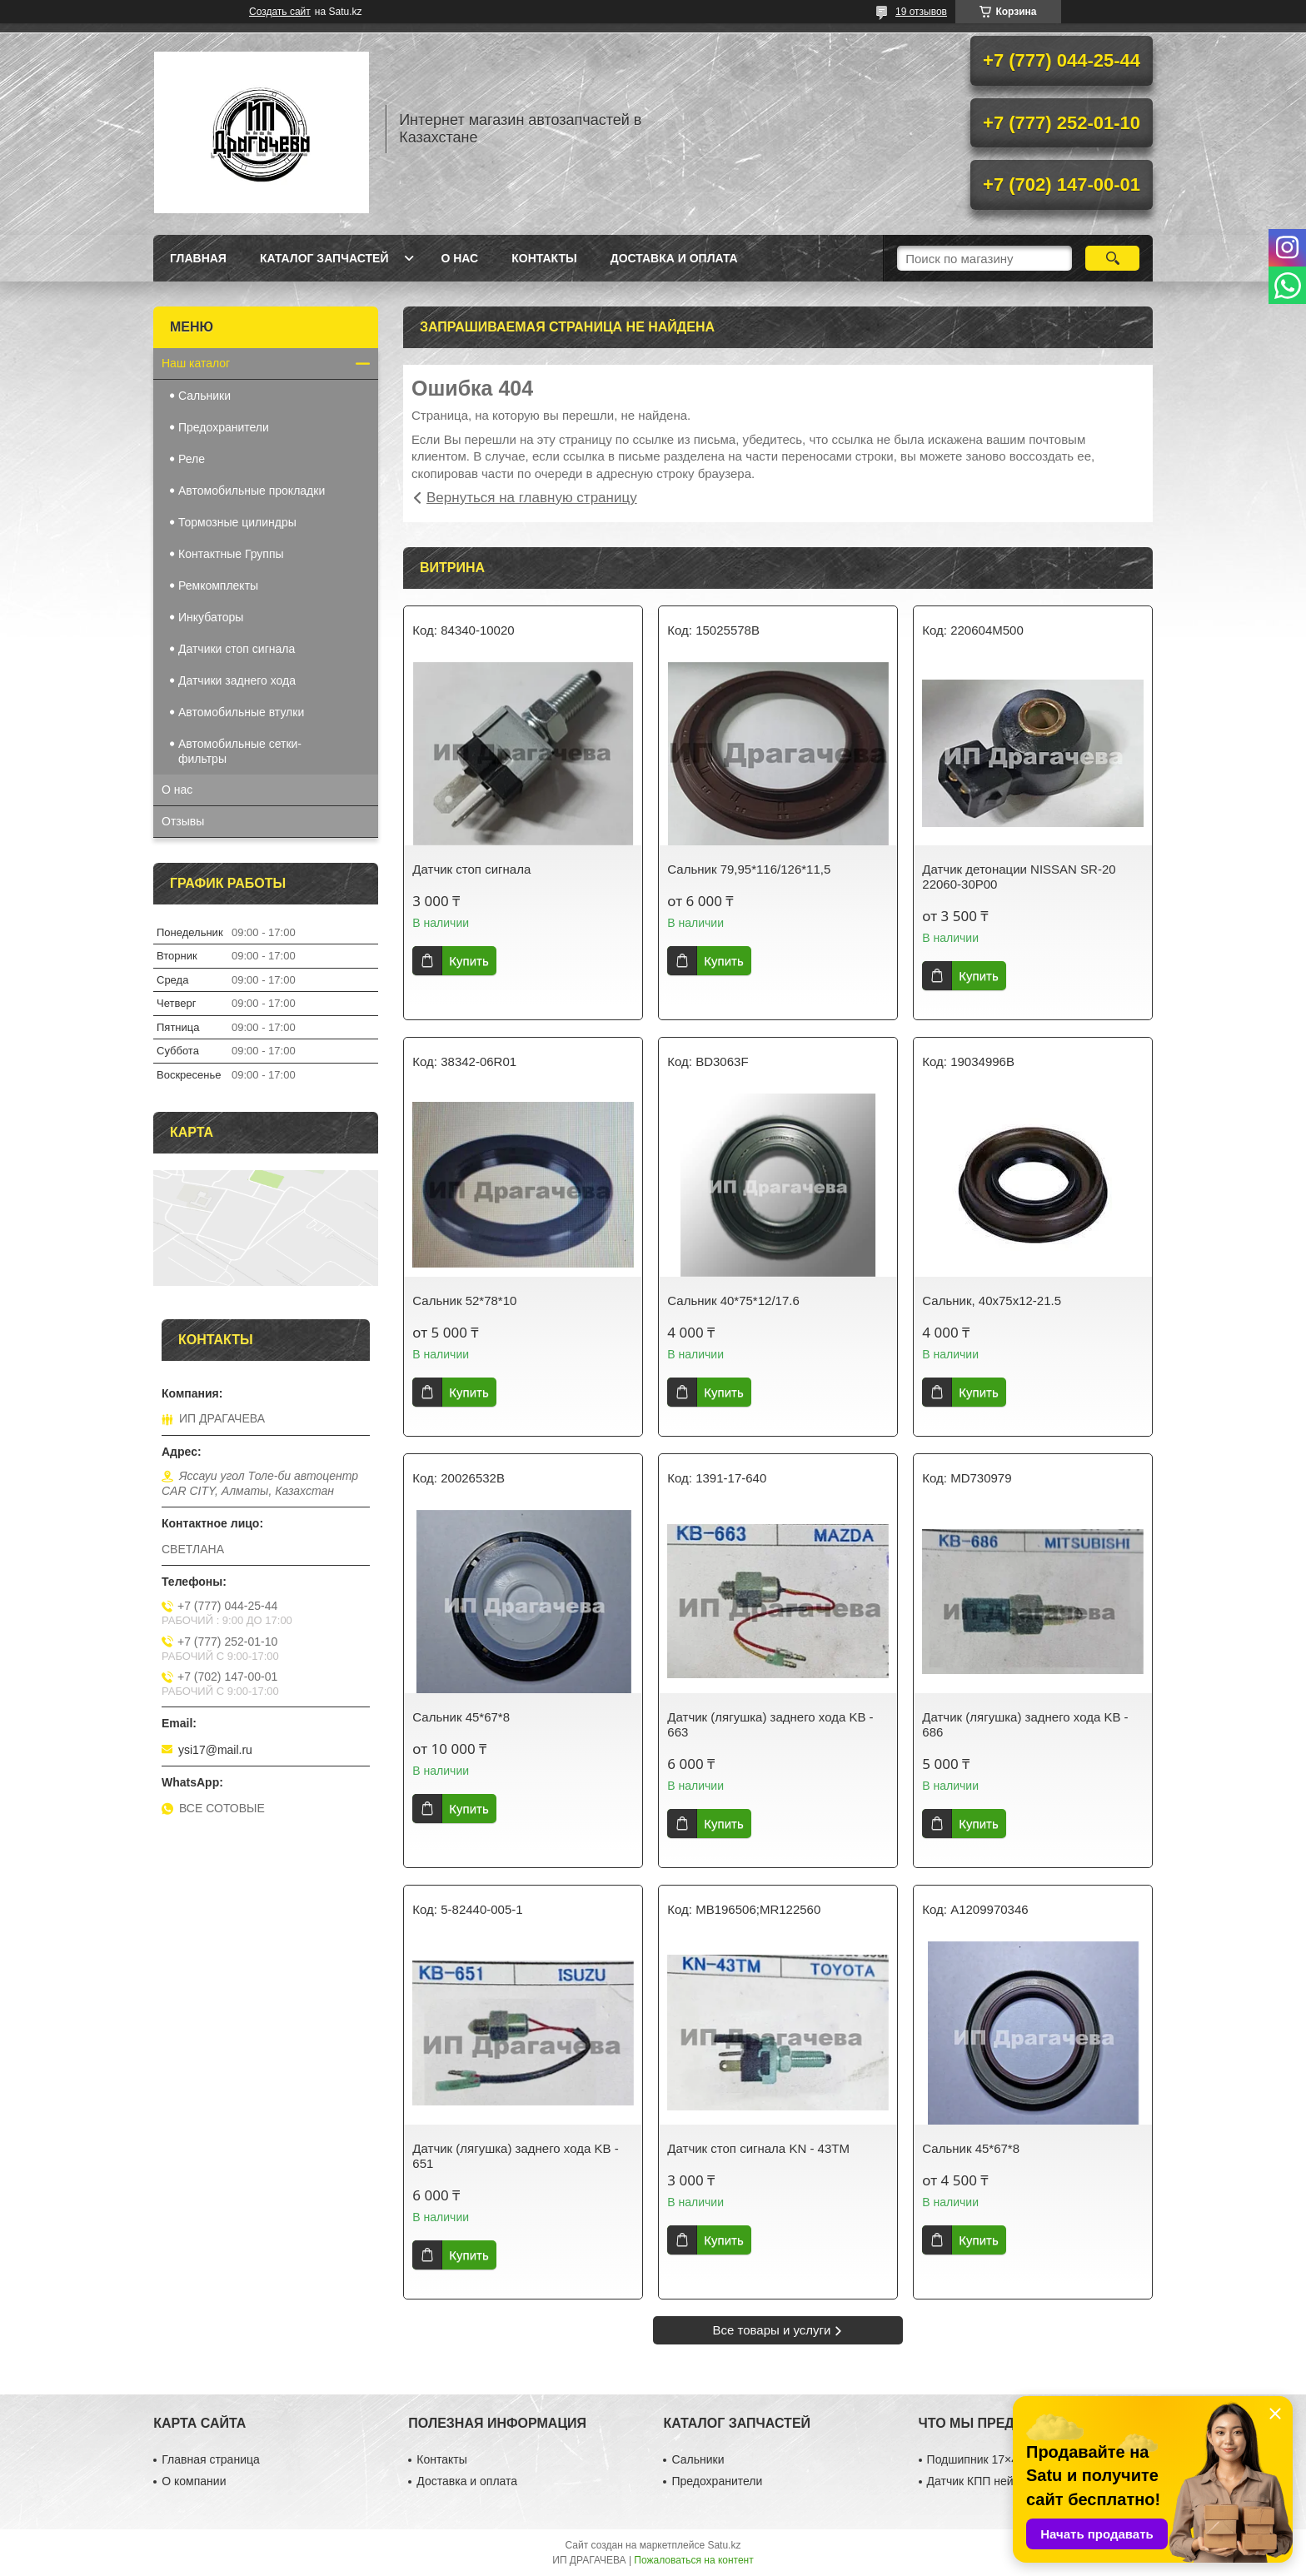  What do you see at coordinates (211, 2459) in the screenshot?
I see `Главная страница` at bounding box center [211, 2459].